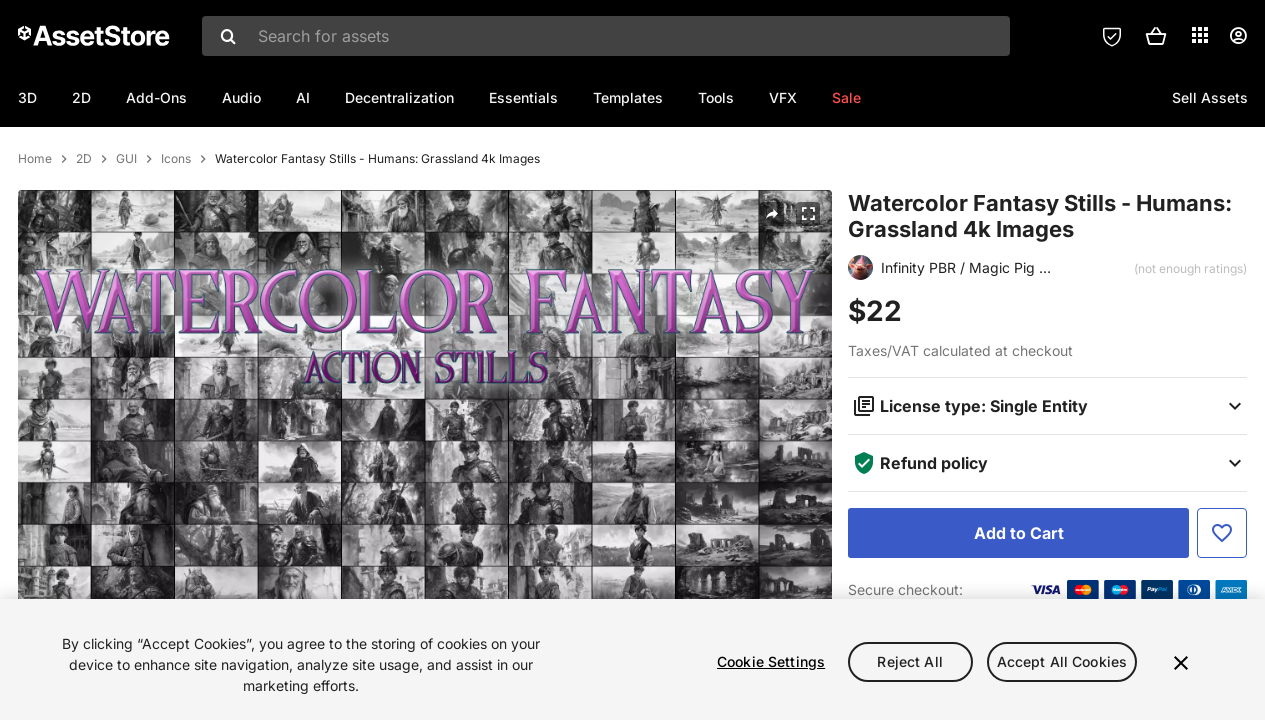 This screenshot has height=720, width=1265. I want to click on Tools, so click(716, 97).